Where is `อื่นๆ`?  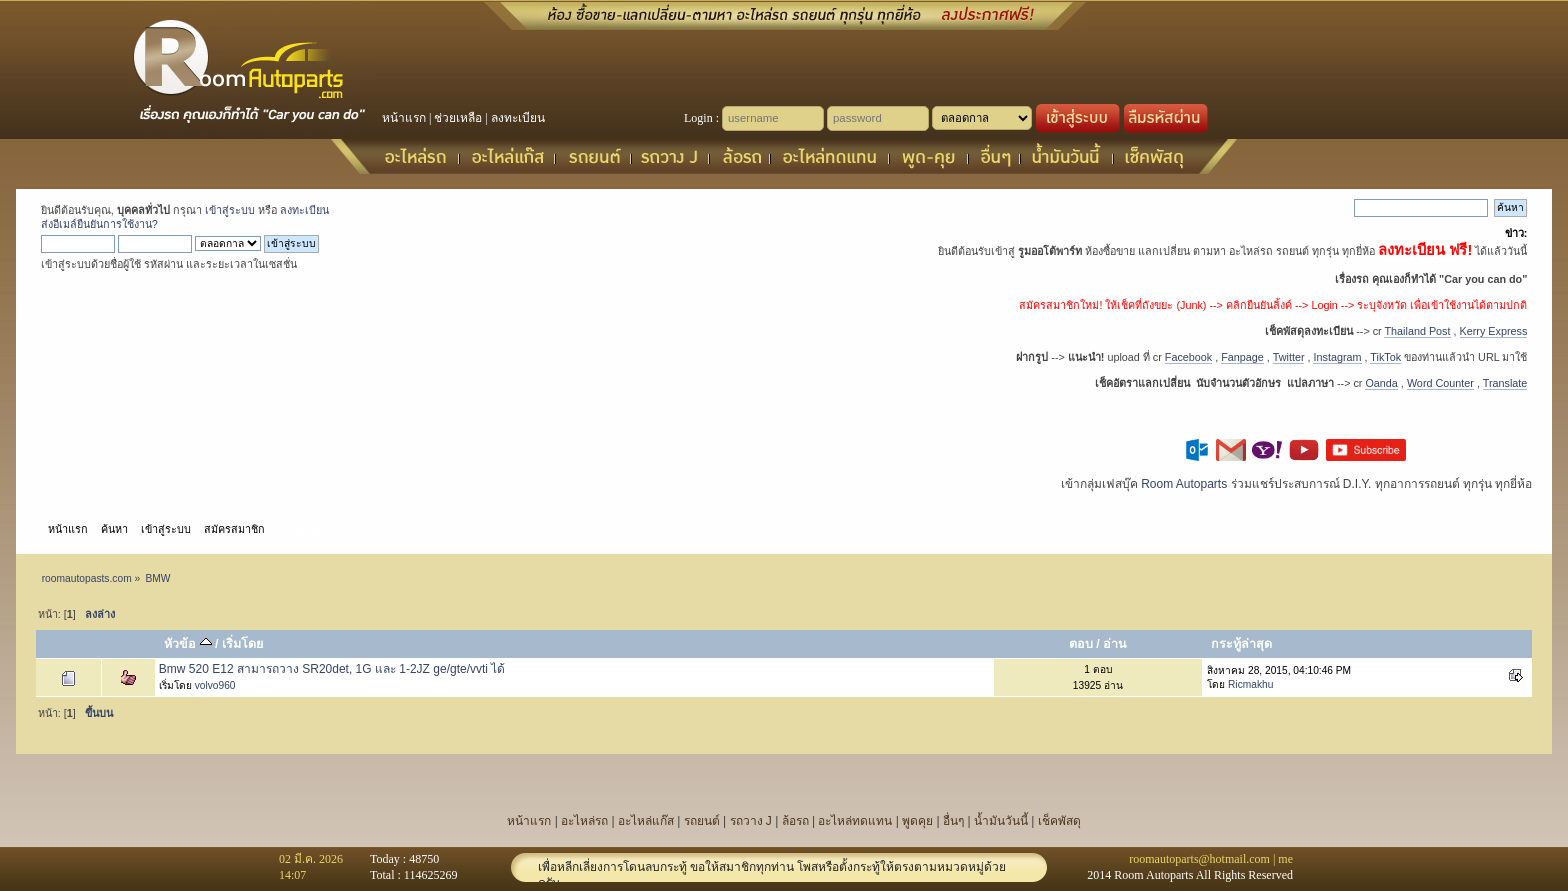
อื่นๆ is located at coordinates (953, 821).